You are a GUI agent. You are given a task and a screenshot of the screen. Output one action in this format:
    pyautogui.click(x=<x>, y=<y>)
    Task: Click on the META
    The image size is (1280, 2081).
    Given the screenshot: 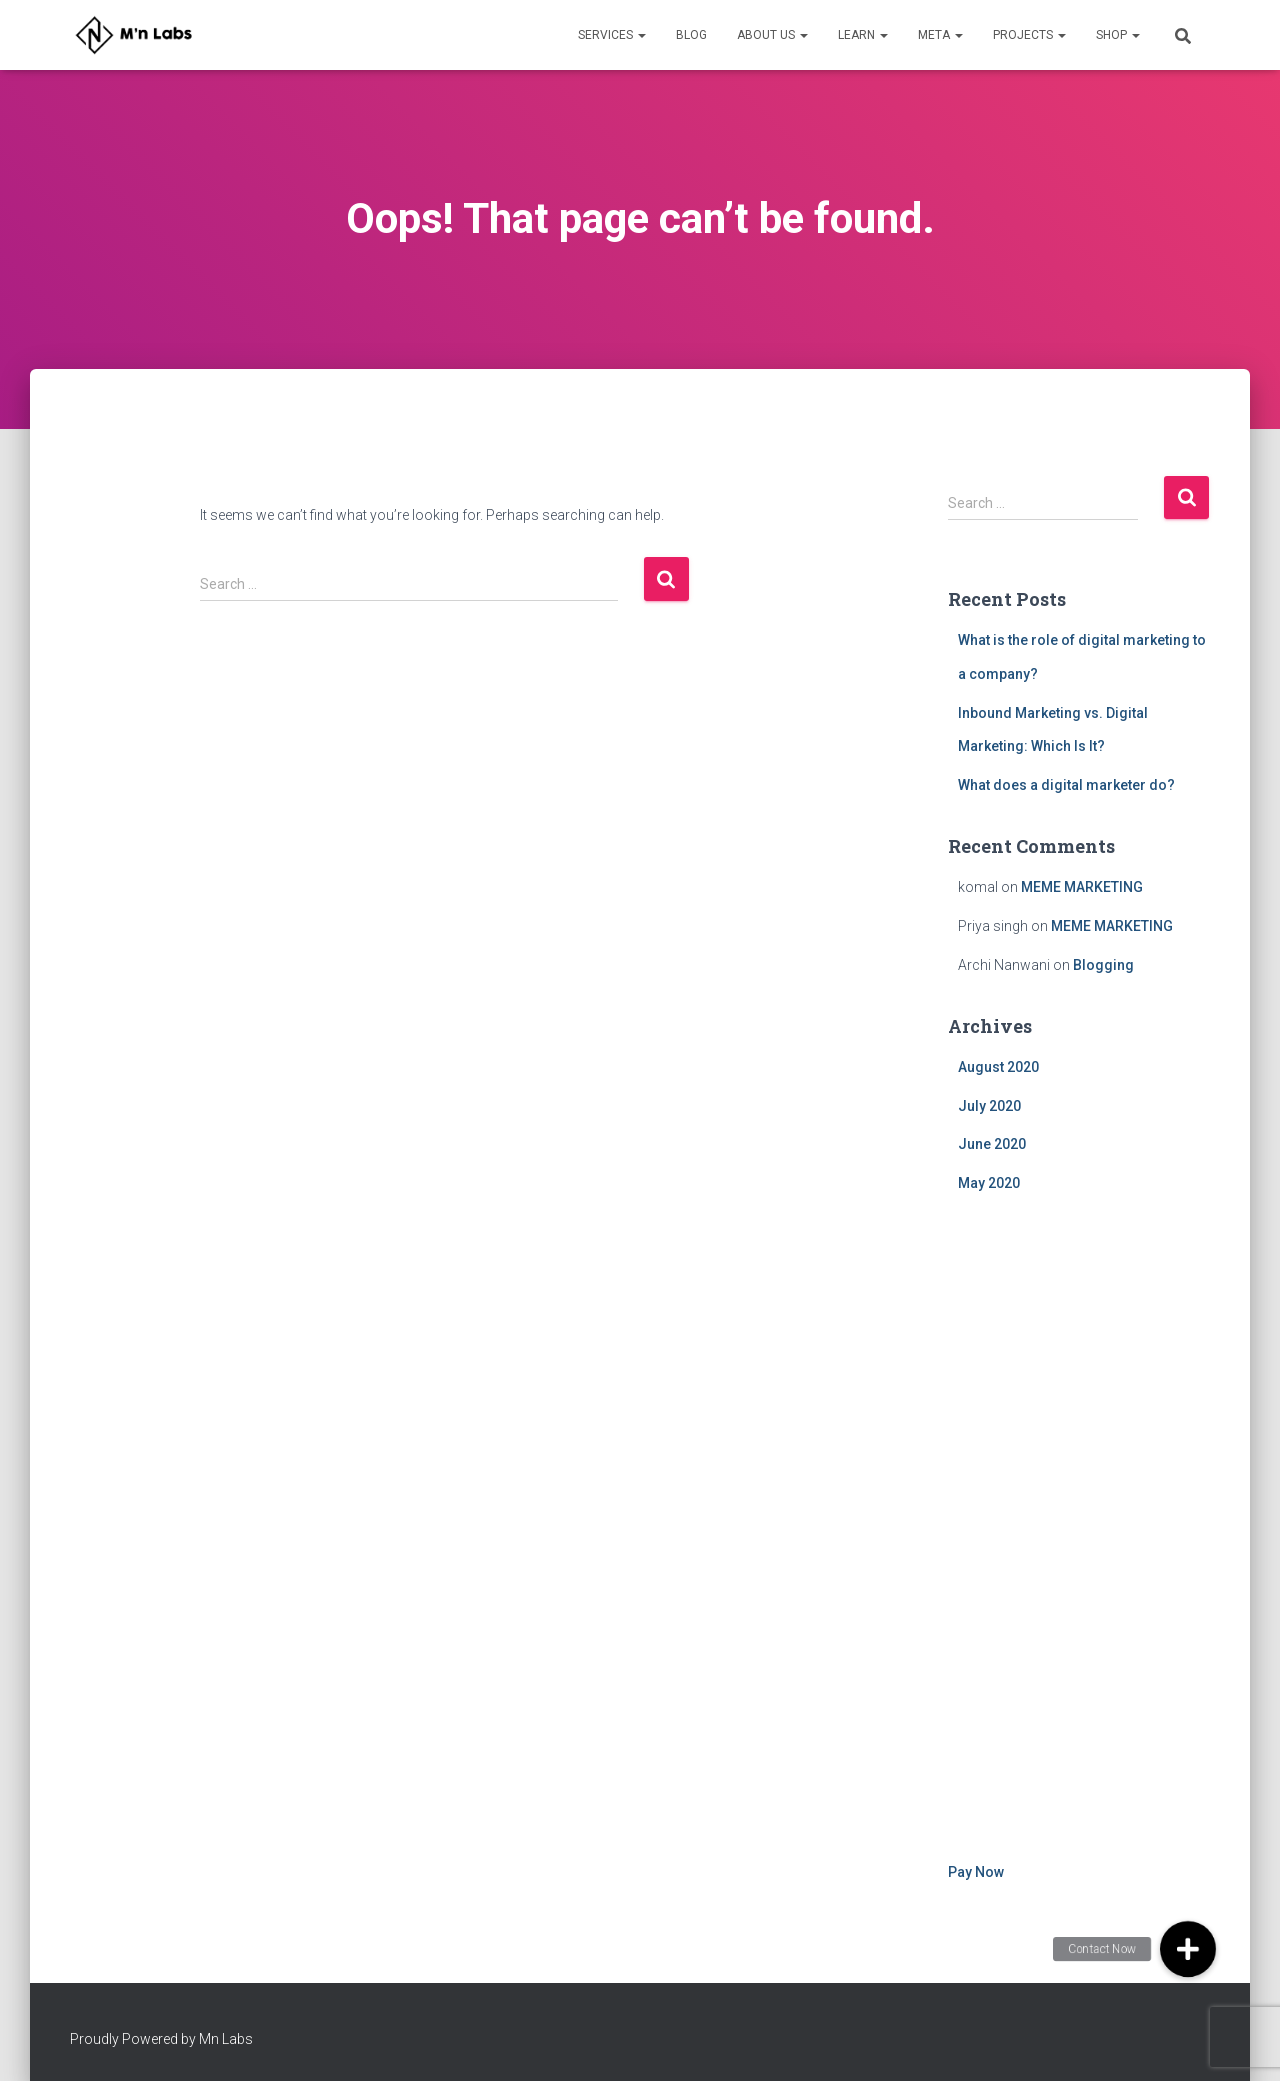 What is the action you would take?
    pyautogui.click(x=940, y=35)
    